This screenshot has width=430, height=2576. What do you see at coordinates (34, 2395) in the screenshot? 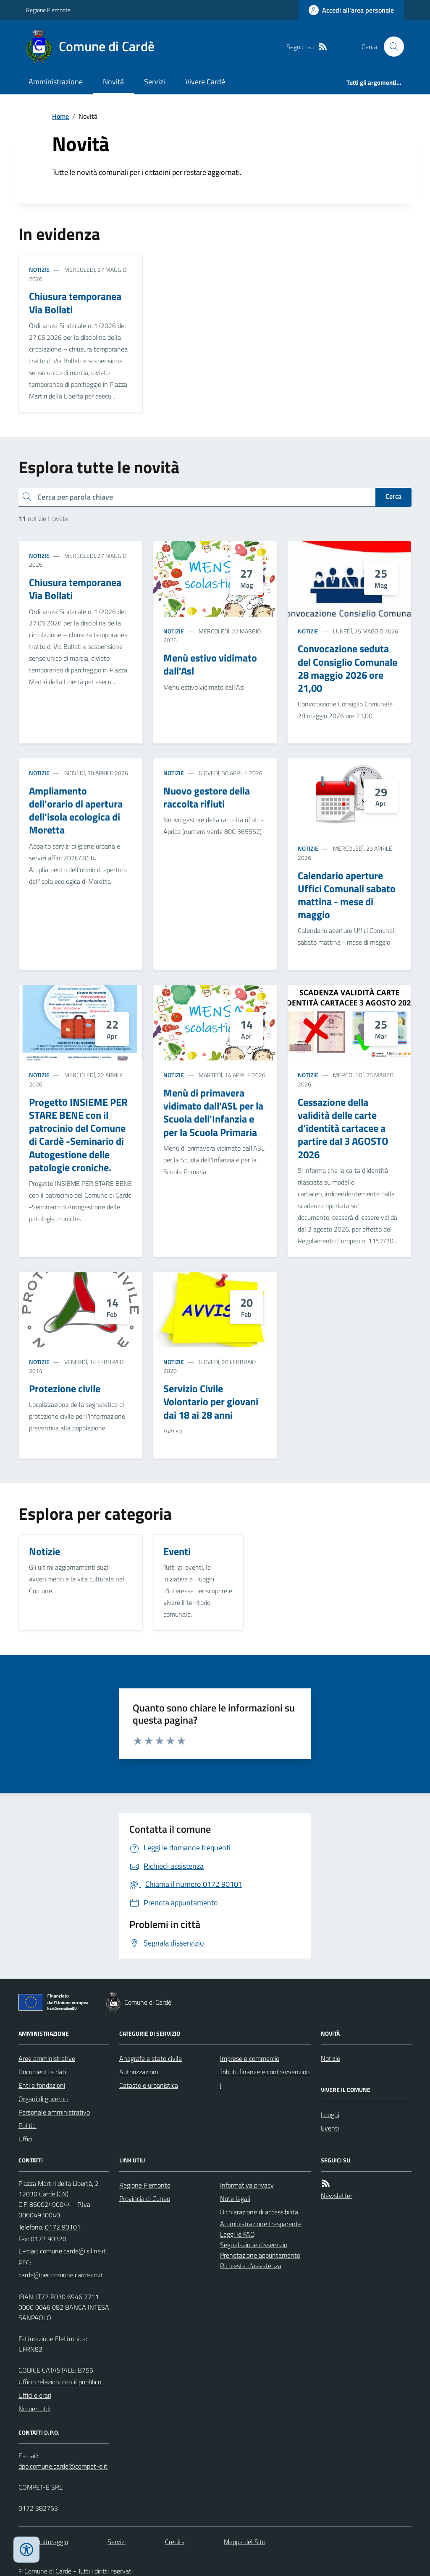
I see `Uffici e orari` at bounding box center [34, 2395].